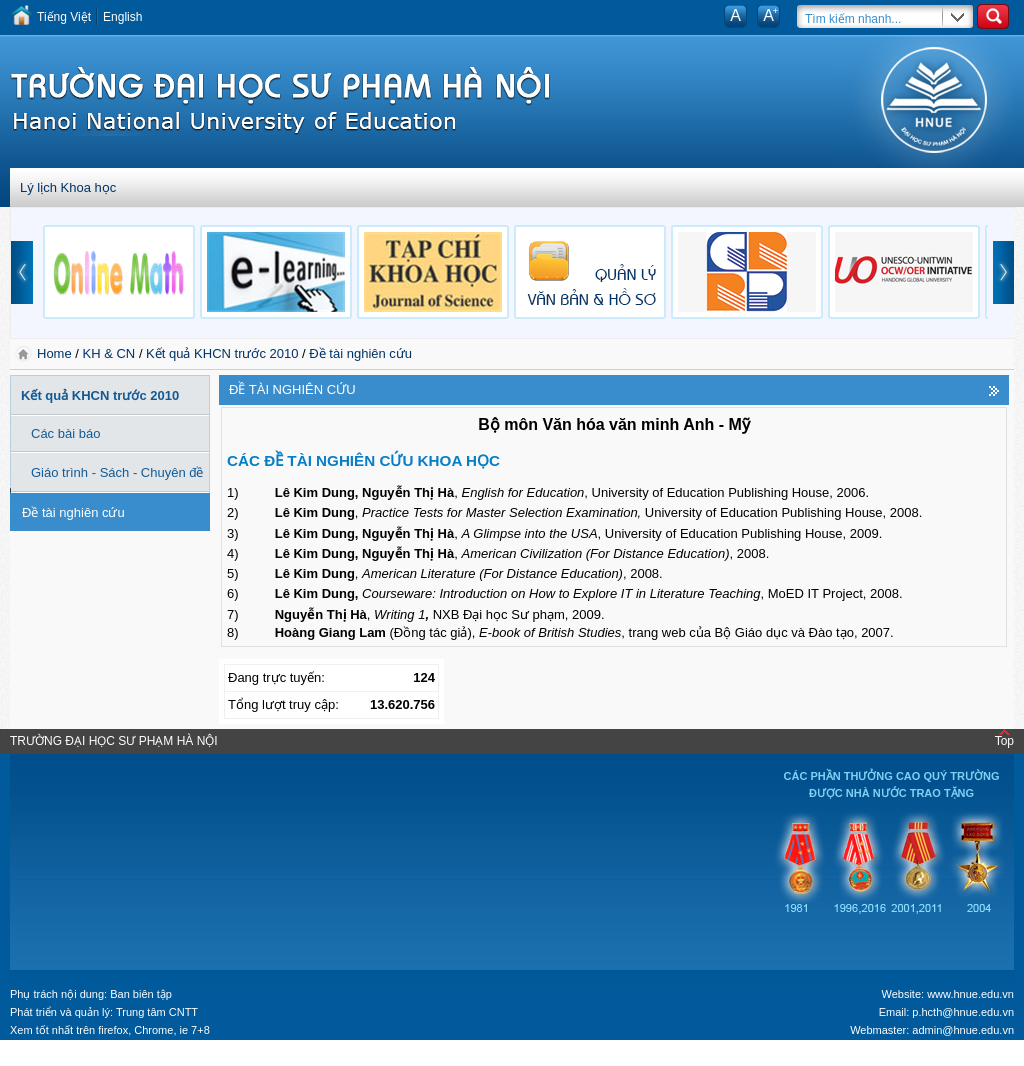  I want to click on Kết quả KHCN trước 2010, so click(222, 353).